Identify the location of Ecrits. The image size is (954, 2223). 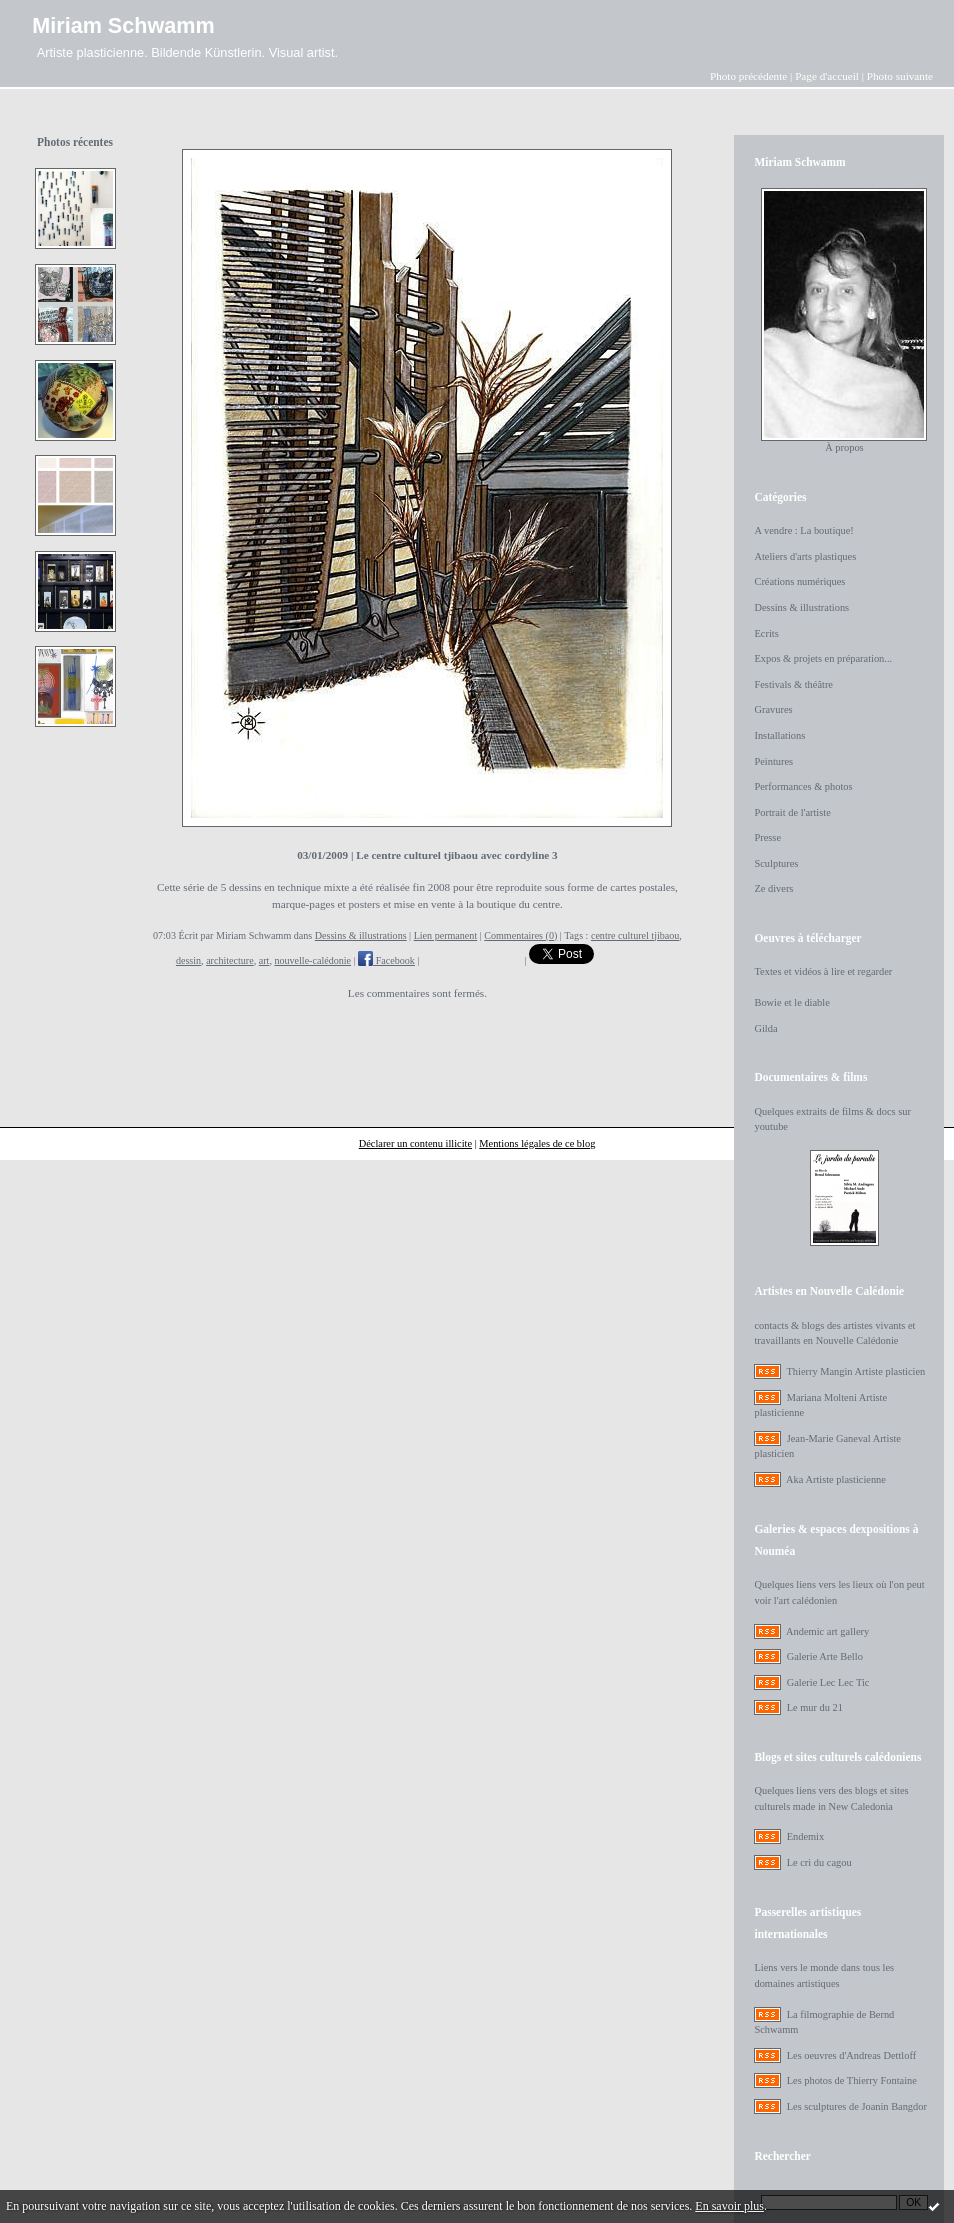
(766, 633).